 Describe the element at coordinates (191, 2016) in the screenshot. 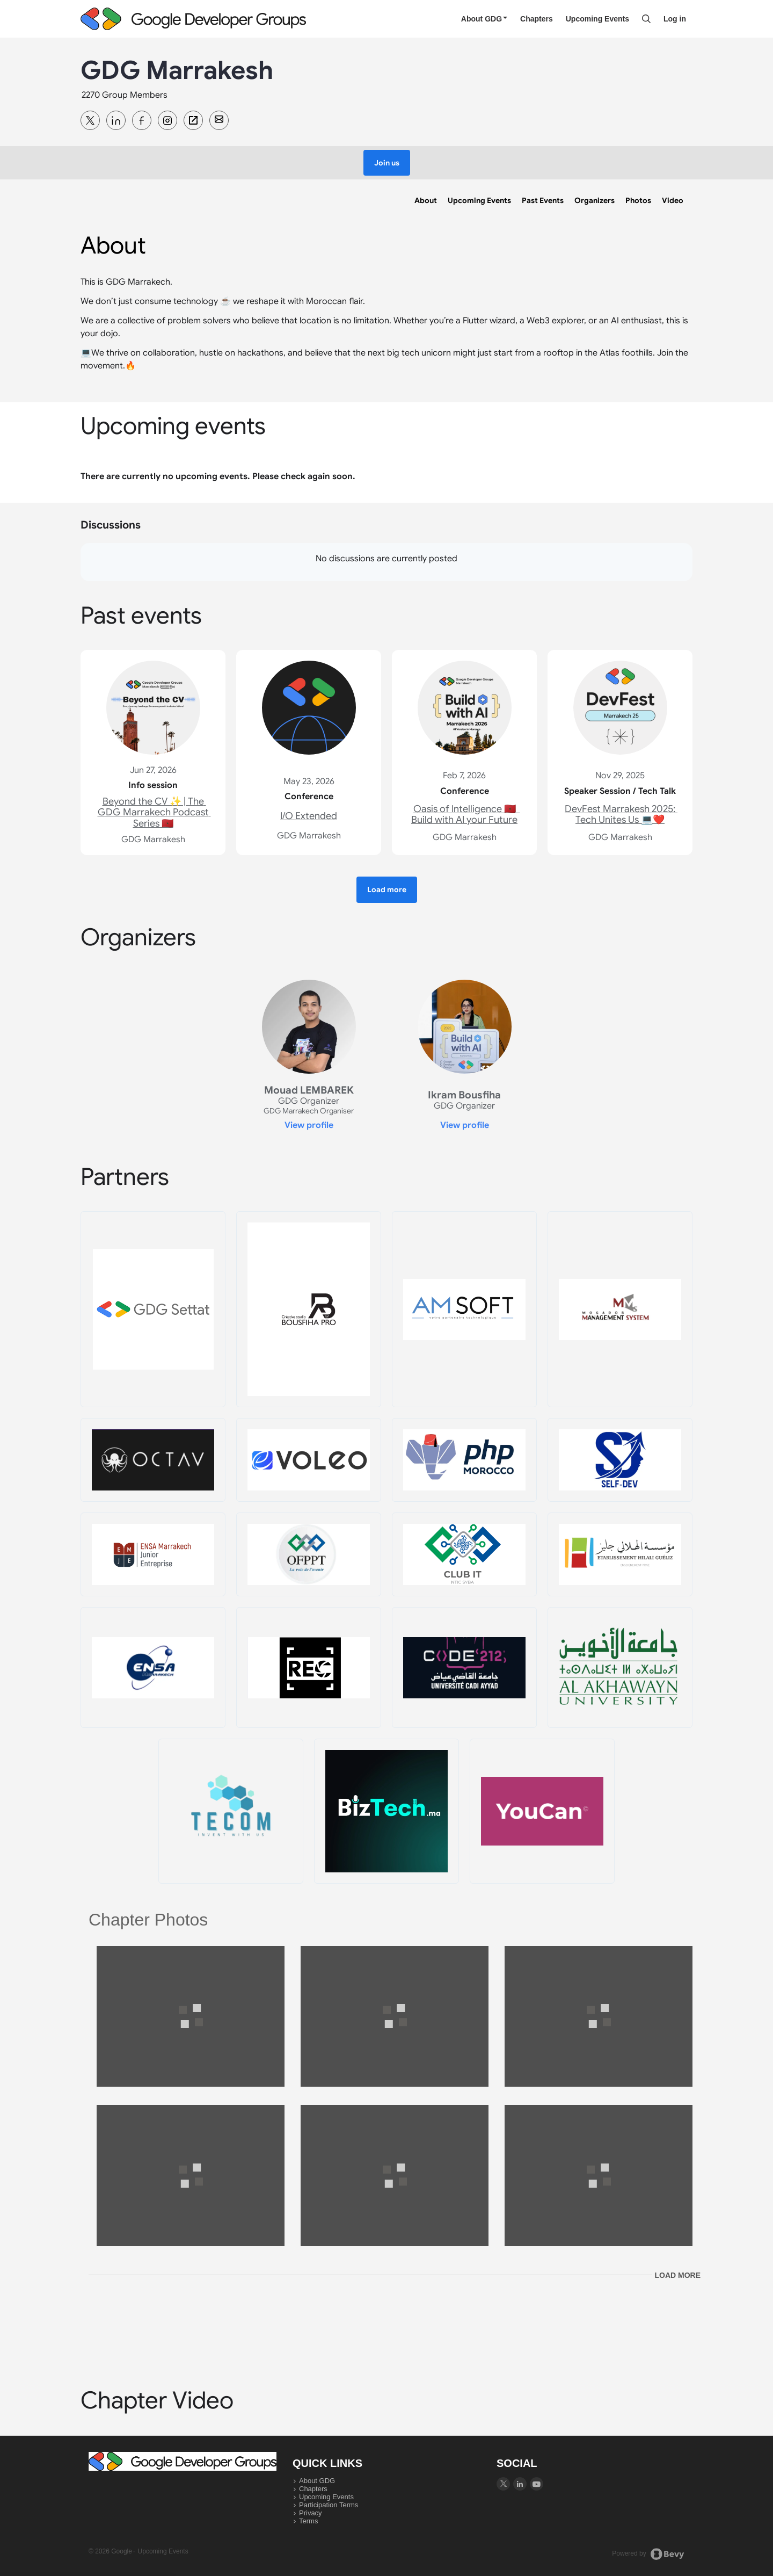

I see `[View larger image]` at that location.